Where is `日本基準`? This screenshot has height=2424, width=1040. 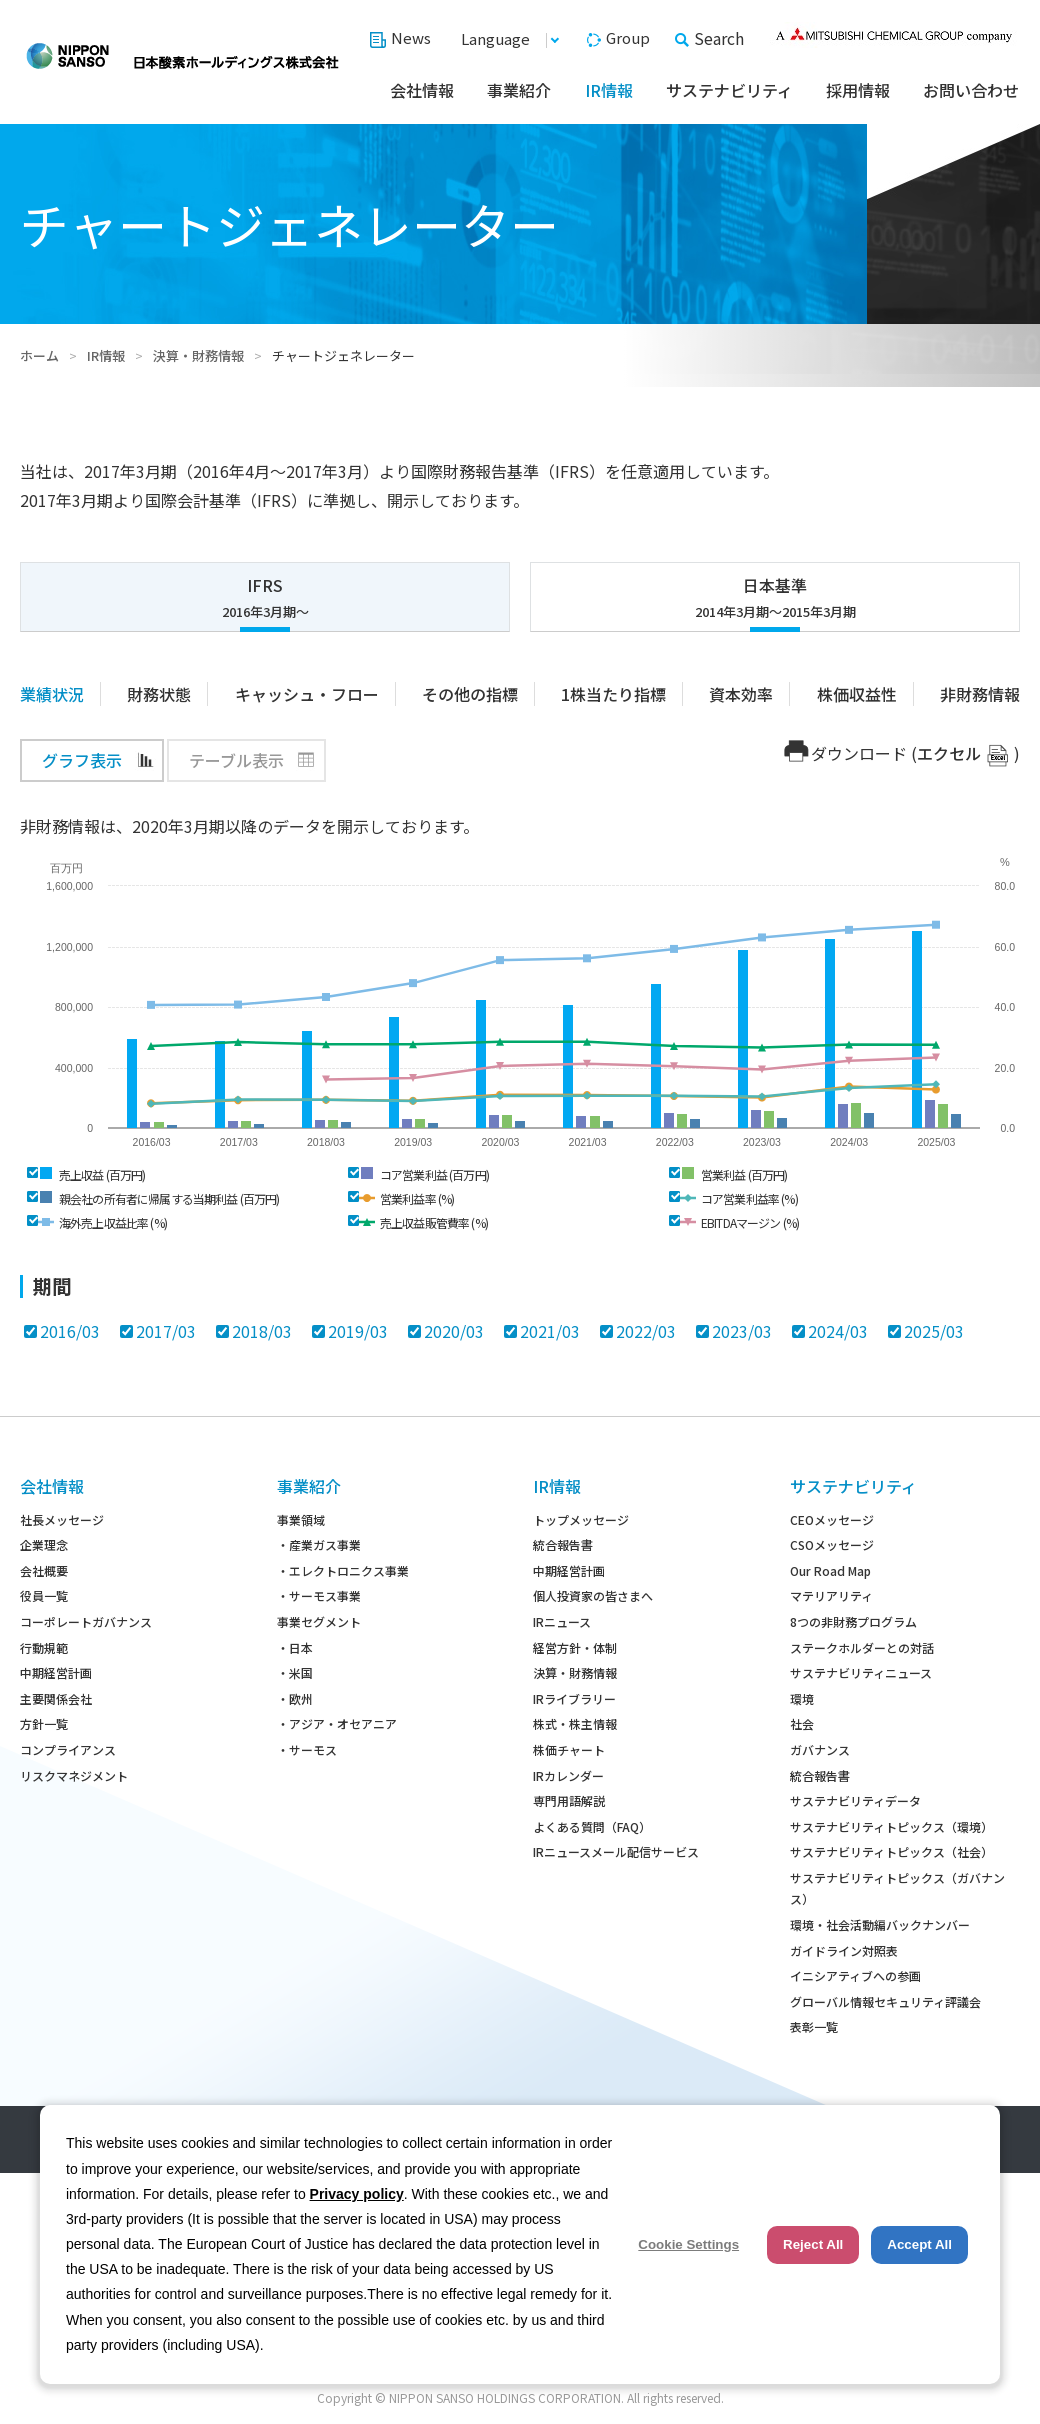 日本基準 is located at coordinates (775, 598).